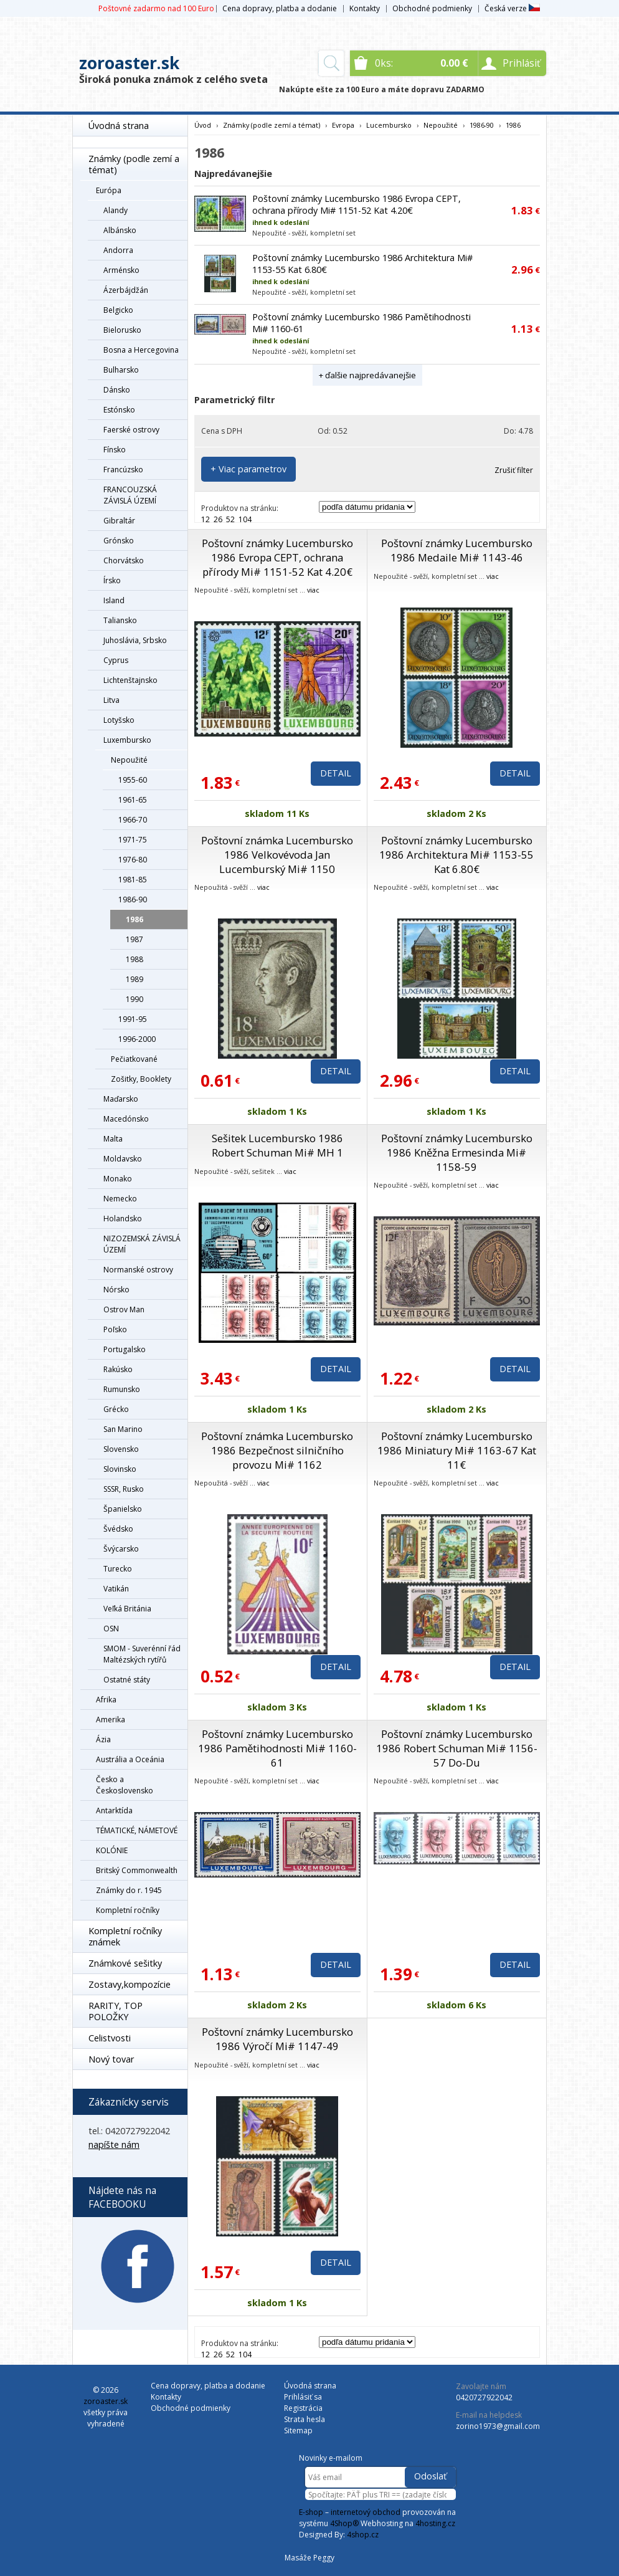 The image size is (619, 2576). I want to click on Bulharsko, so click(121, 370).